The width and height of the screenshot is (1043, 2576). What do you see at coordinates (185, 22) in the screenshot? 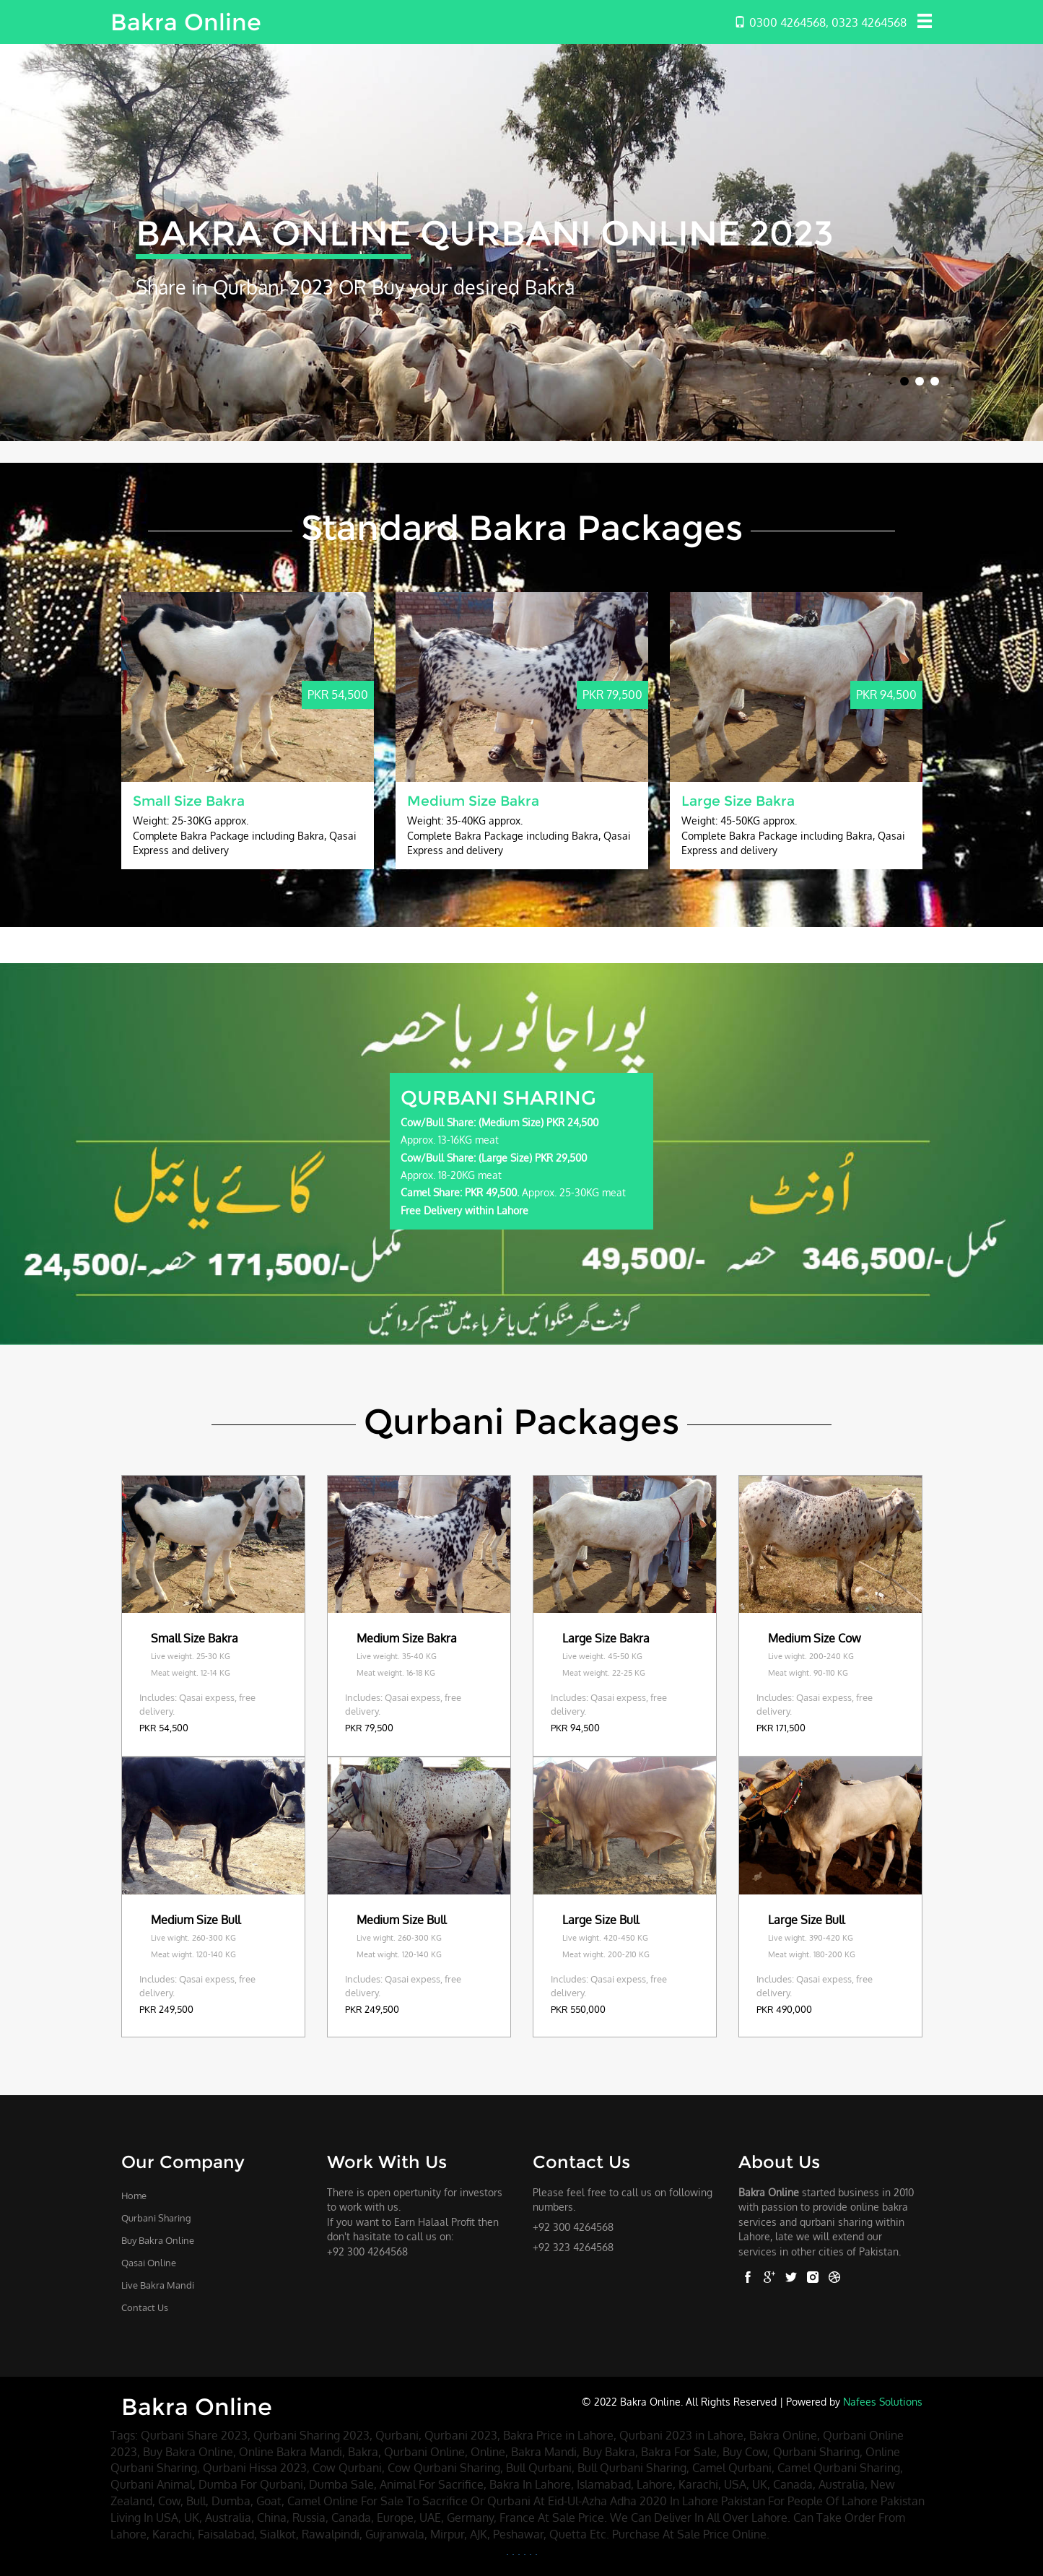
I see `Bakra Online` at bounding box center [185, 22].